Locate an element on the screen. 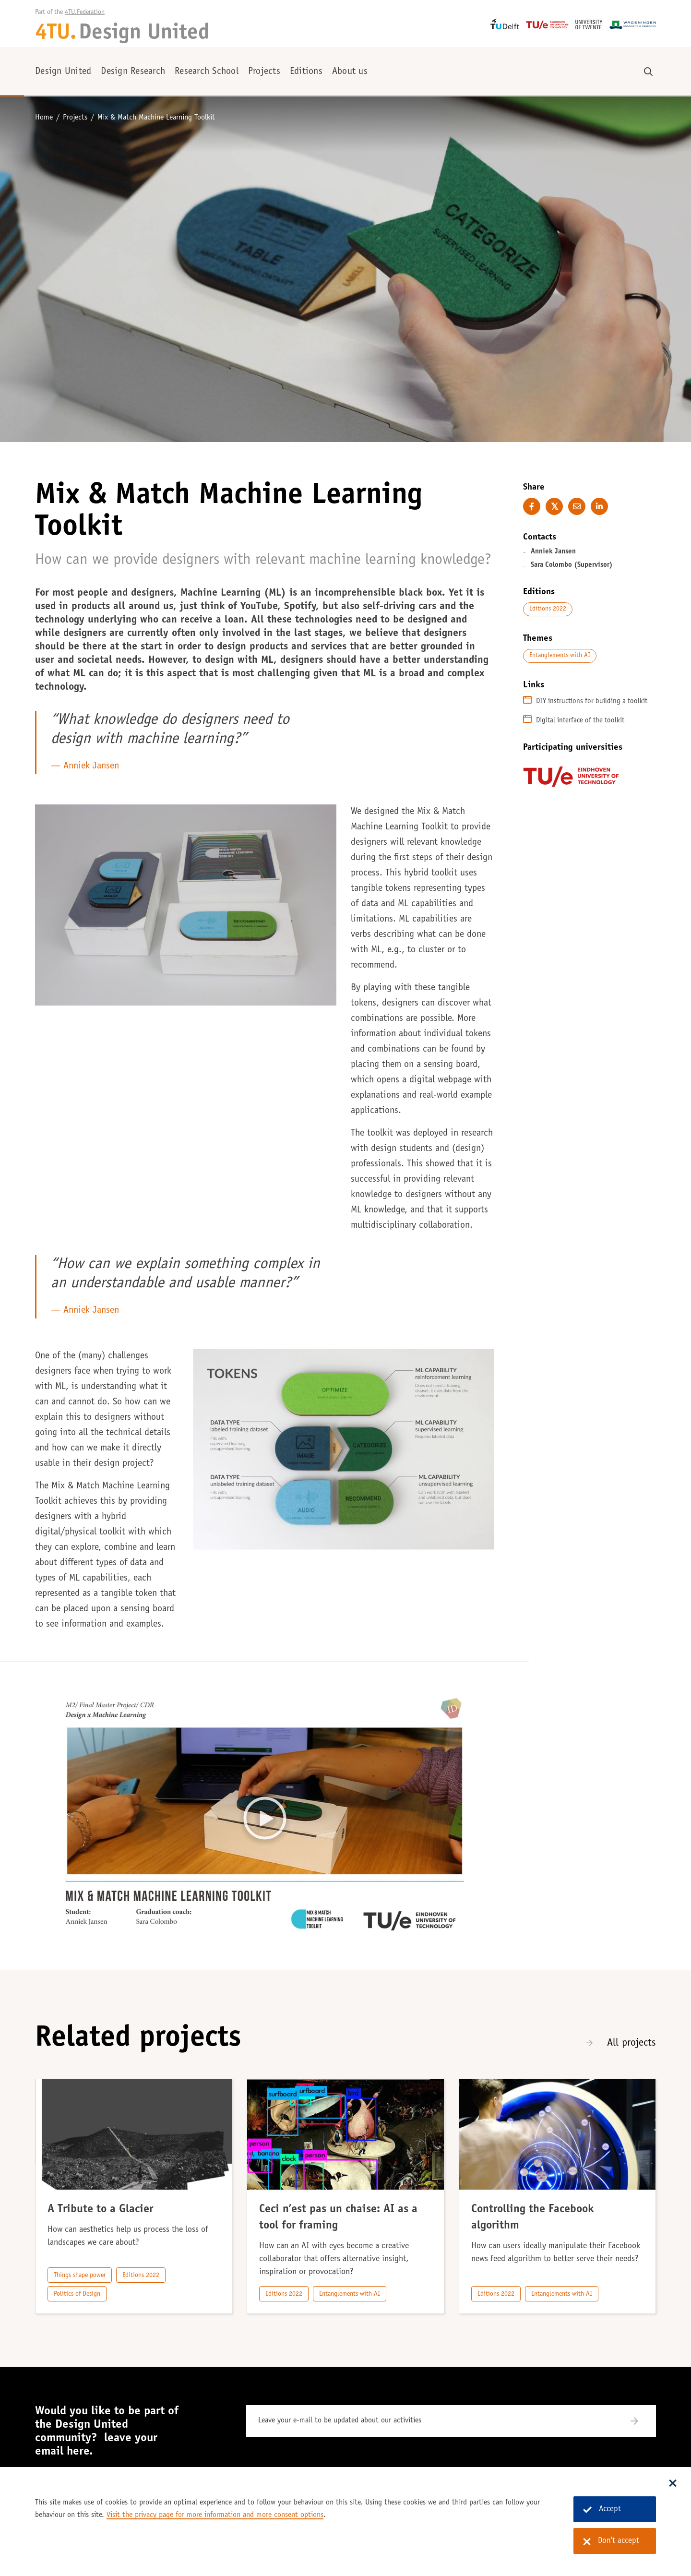  All projects is located at coordinates (631, 2043).